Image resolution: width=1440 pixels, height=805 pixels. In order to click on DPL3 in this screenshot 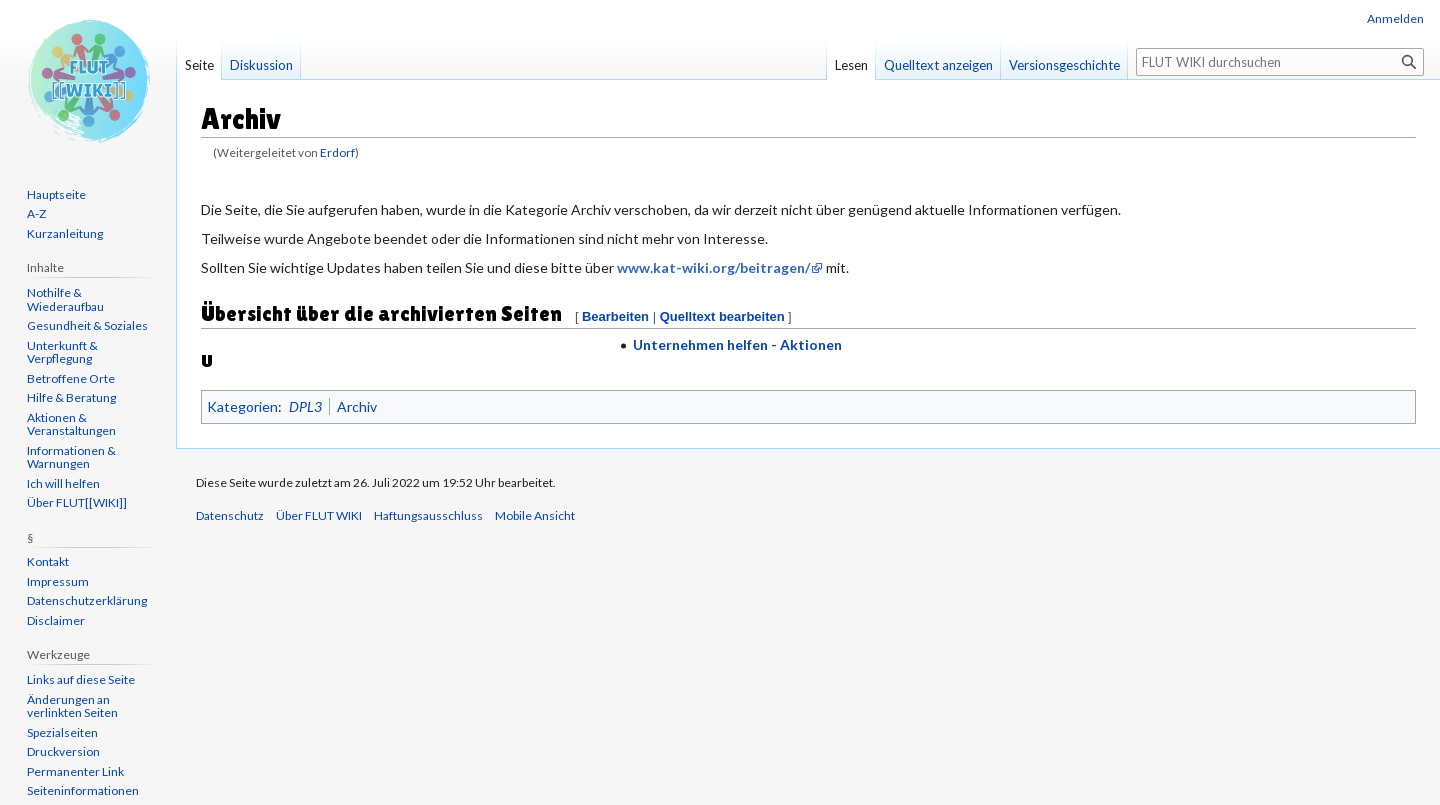, I will do `click(305, 406)`.